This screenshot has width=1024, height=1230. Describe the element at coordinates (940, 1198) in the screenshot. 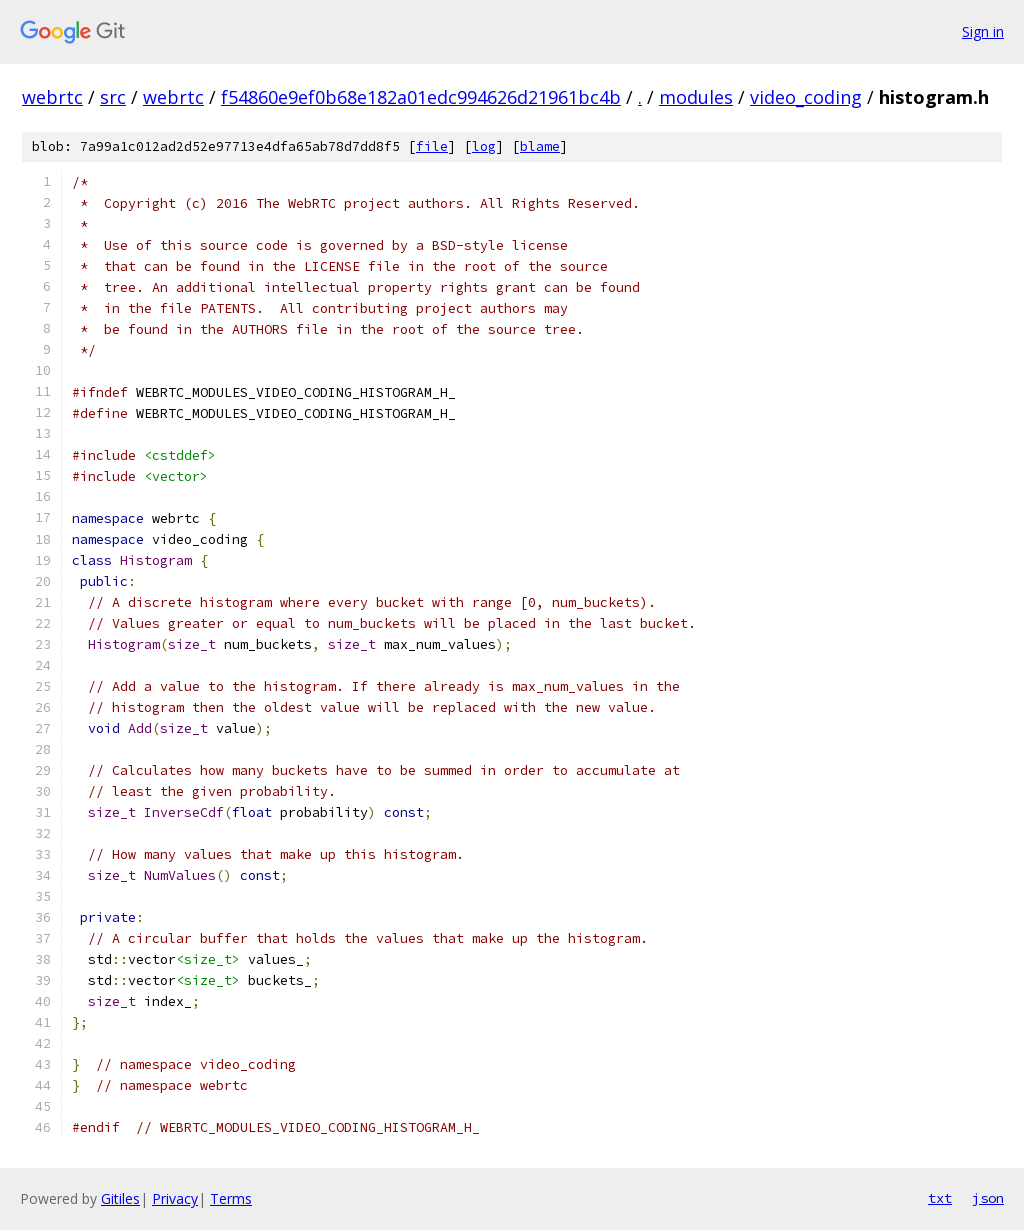

I see `txt` at that location.